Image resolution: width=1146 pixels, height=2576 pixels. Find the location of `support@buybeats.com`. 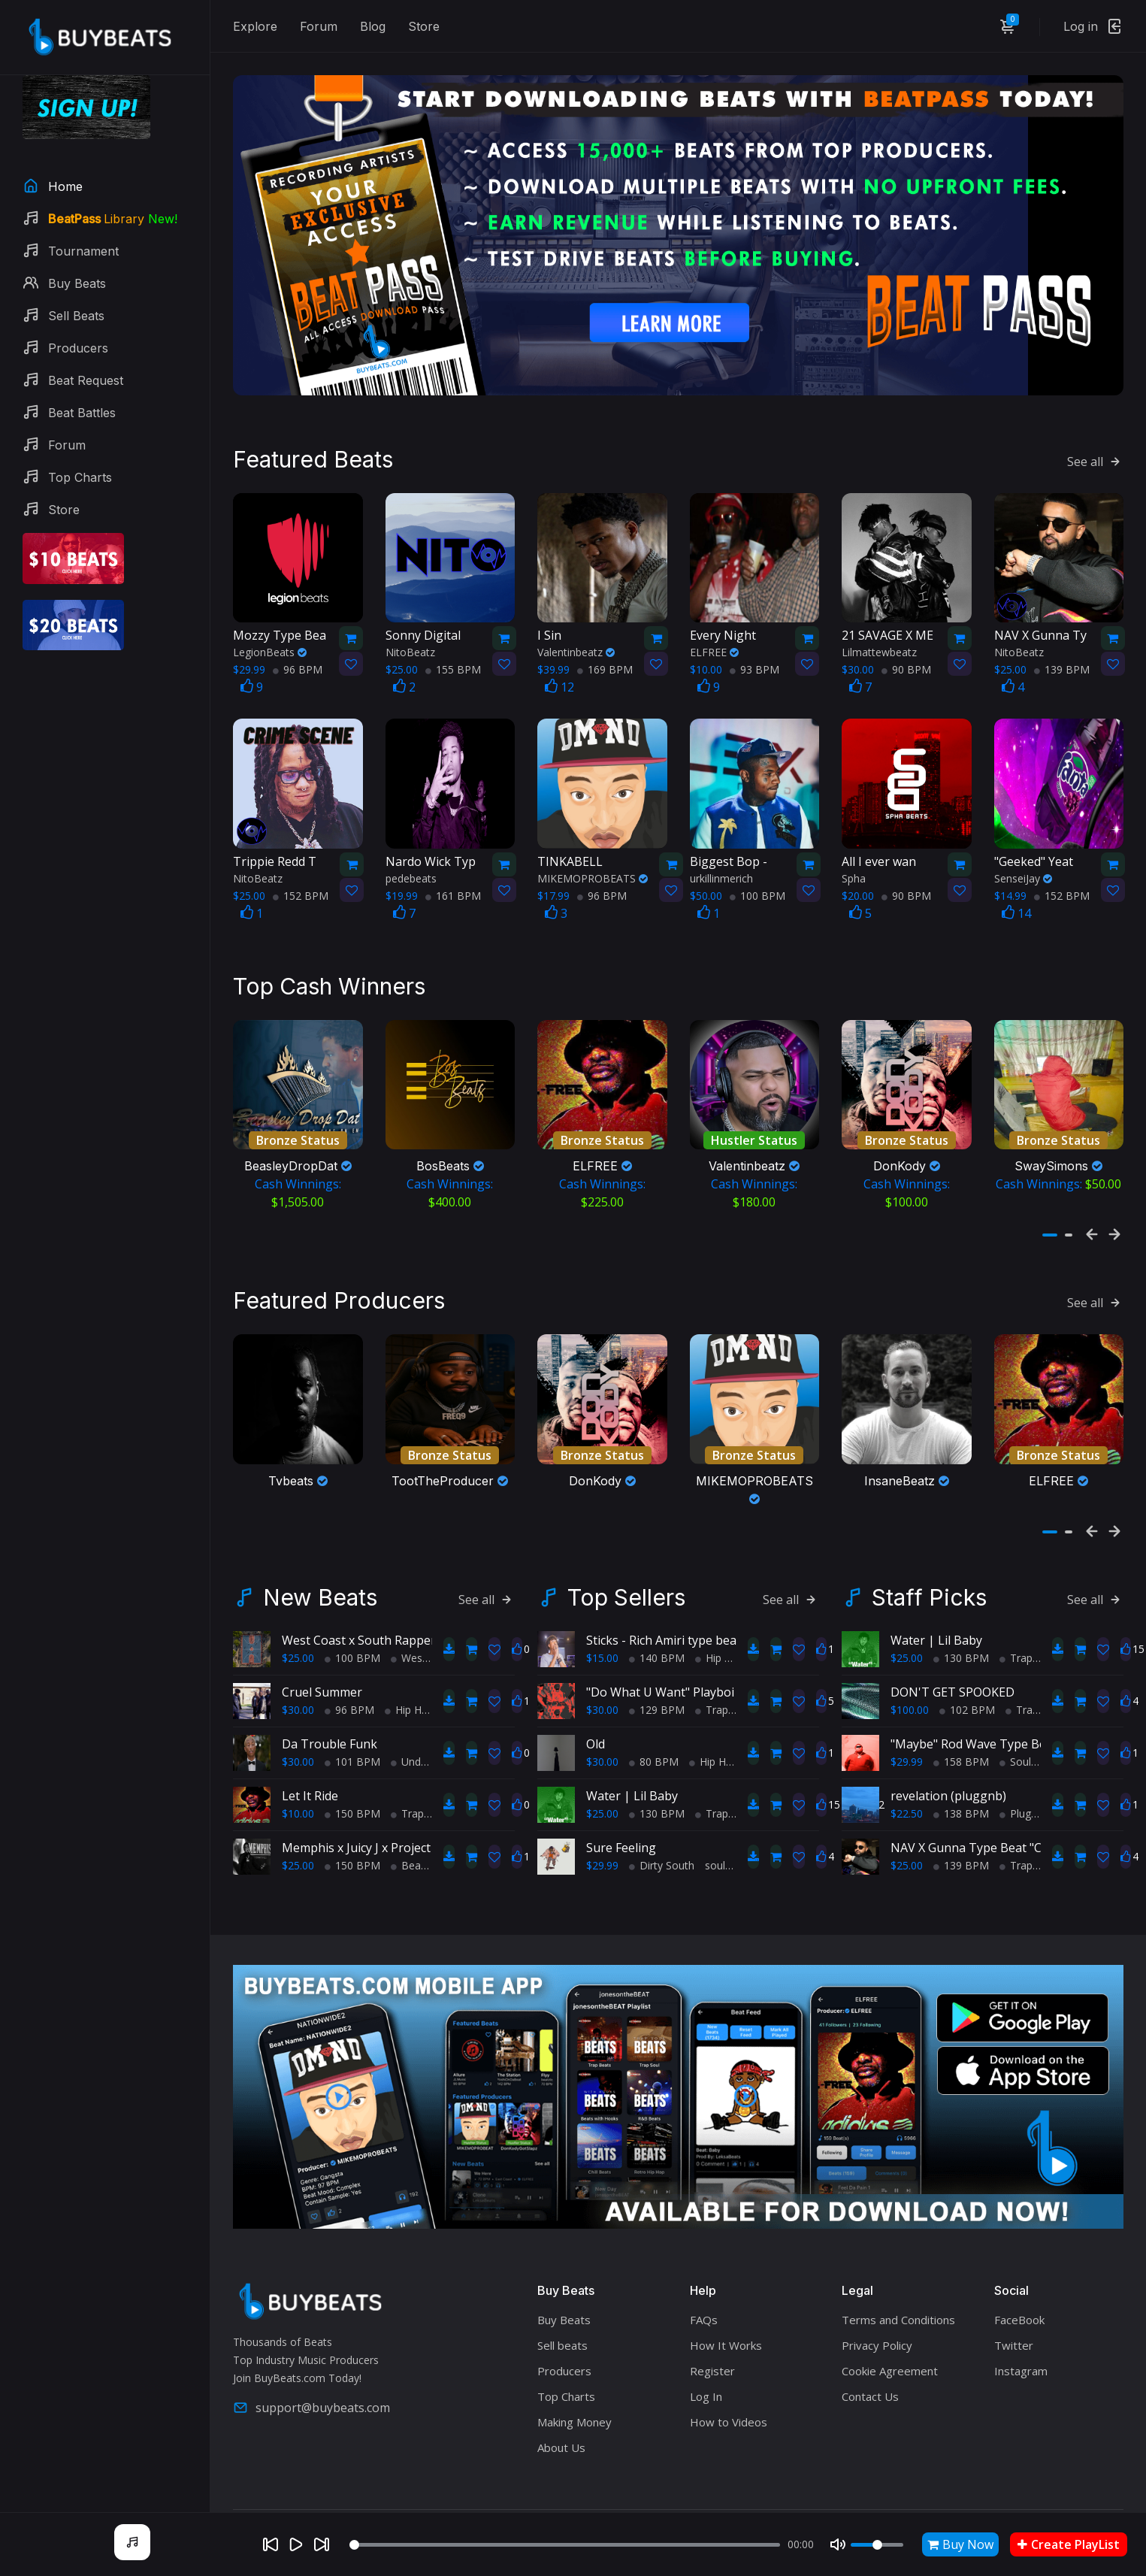

support@buybeats.com is located at coordinates (311, 2376).